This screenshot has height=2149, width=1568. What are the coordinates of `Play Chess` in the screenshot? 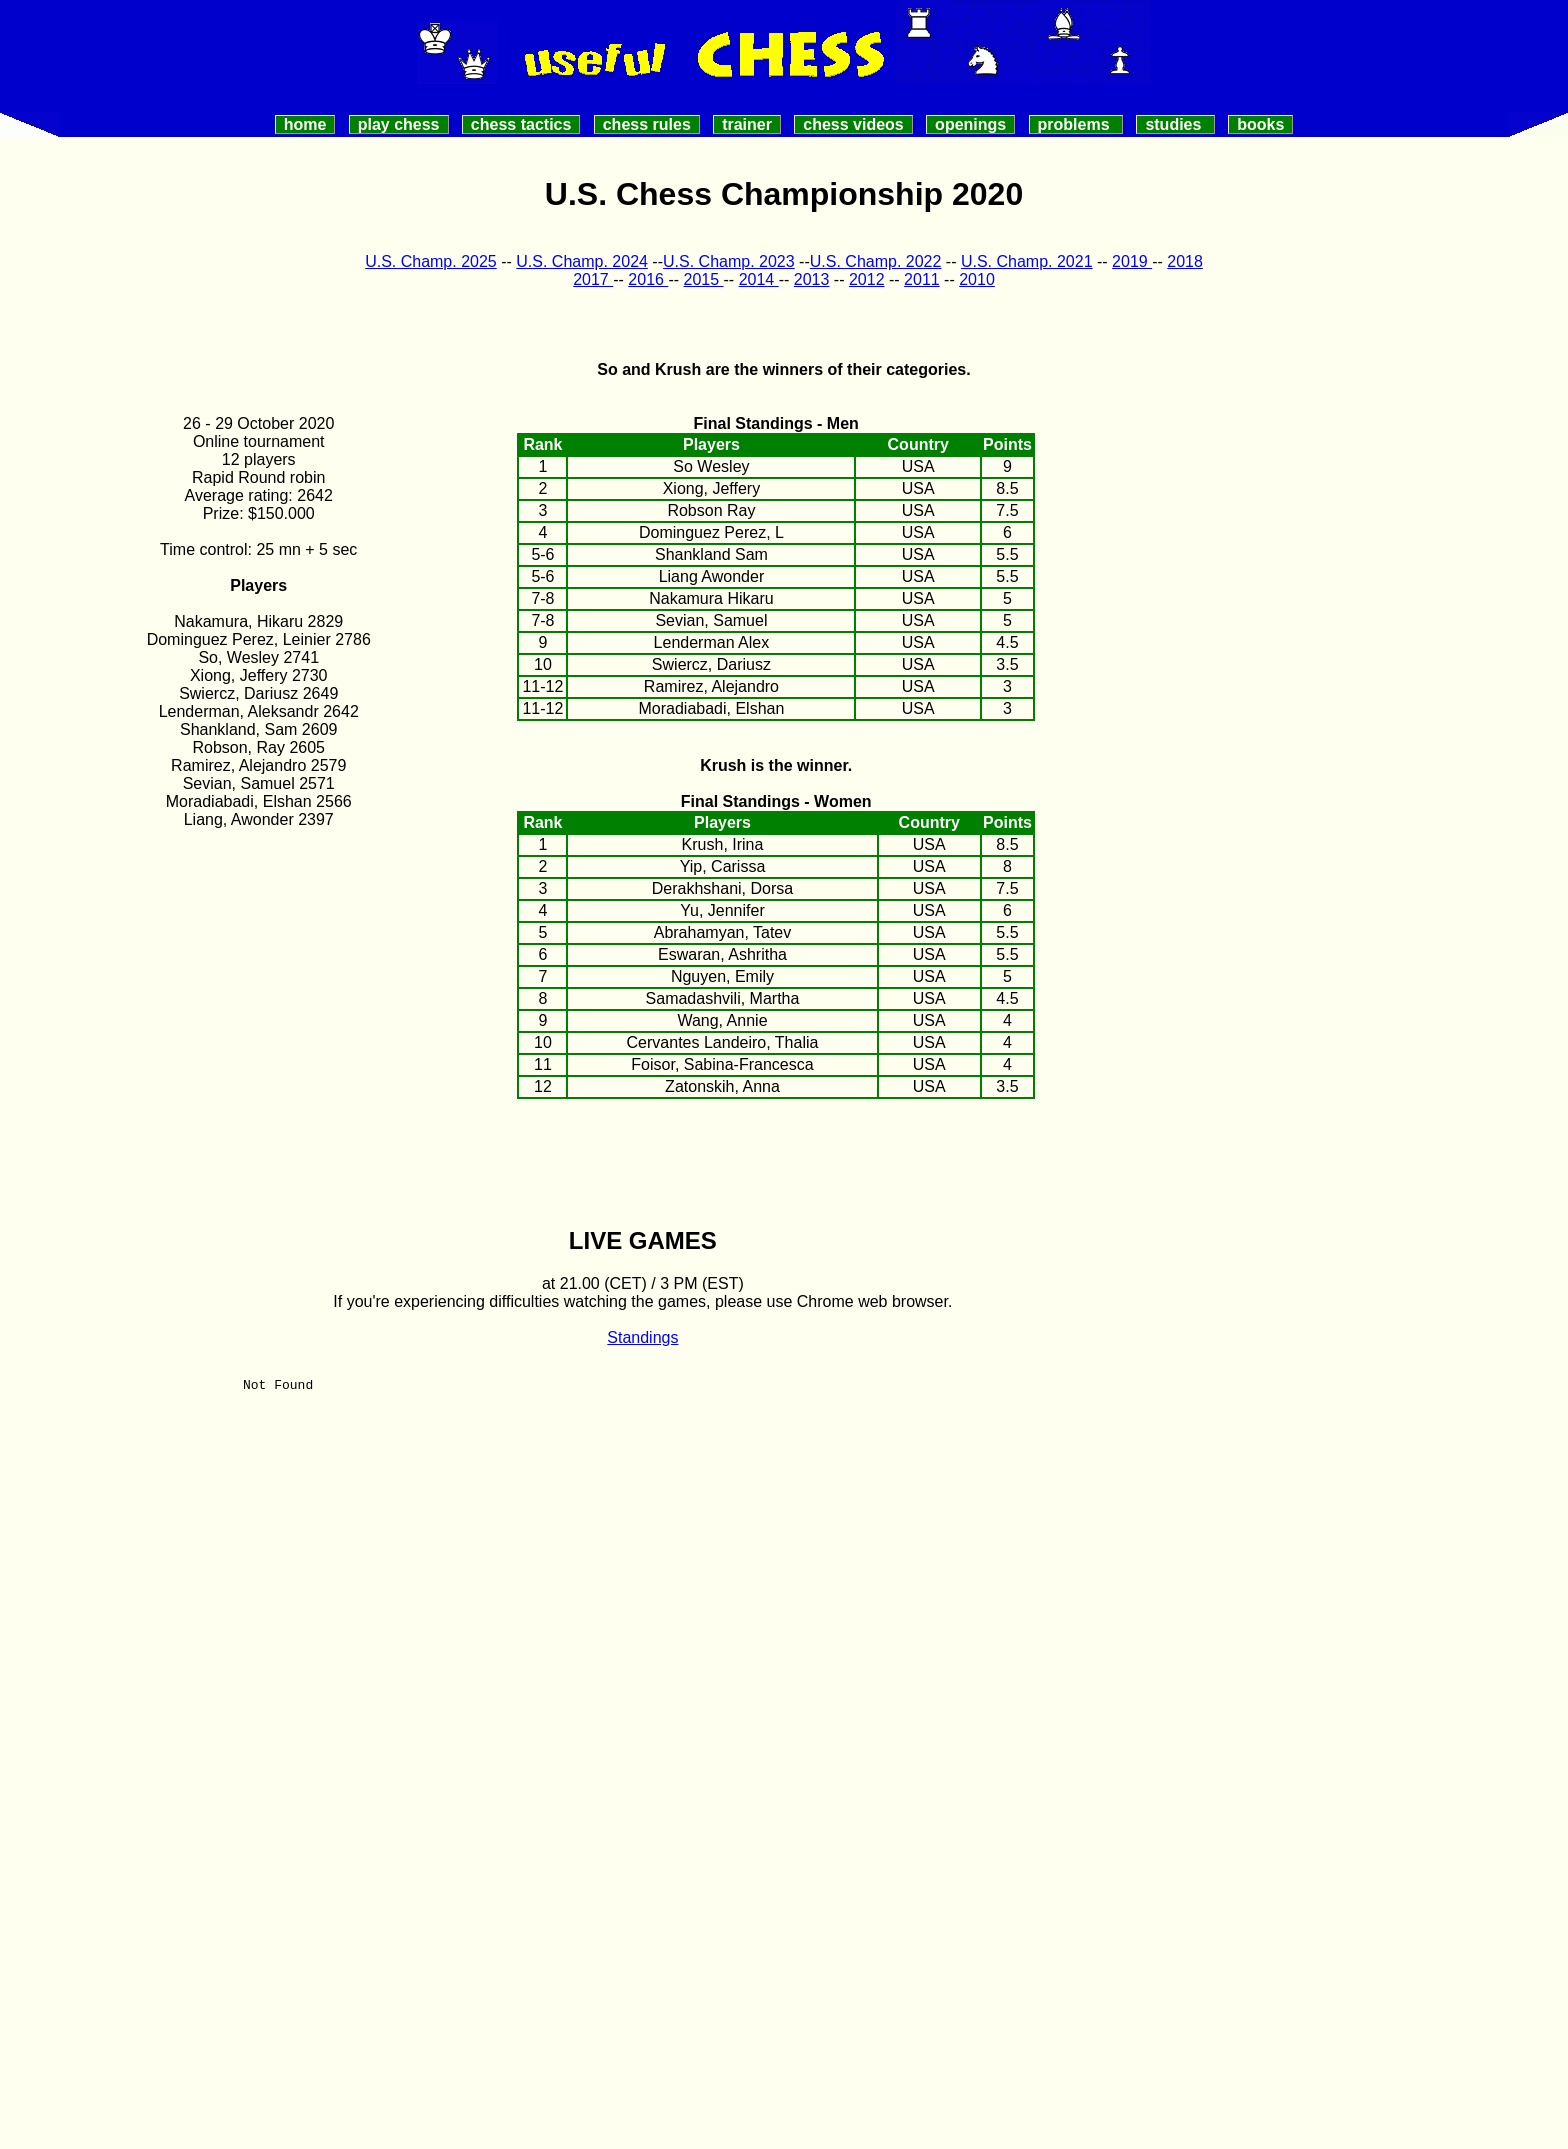 It's located at (399, 124).